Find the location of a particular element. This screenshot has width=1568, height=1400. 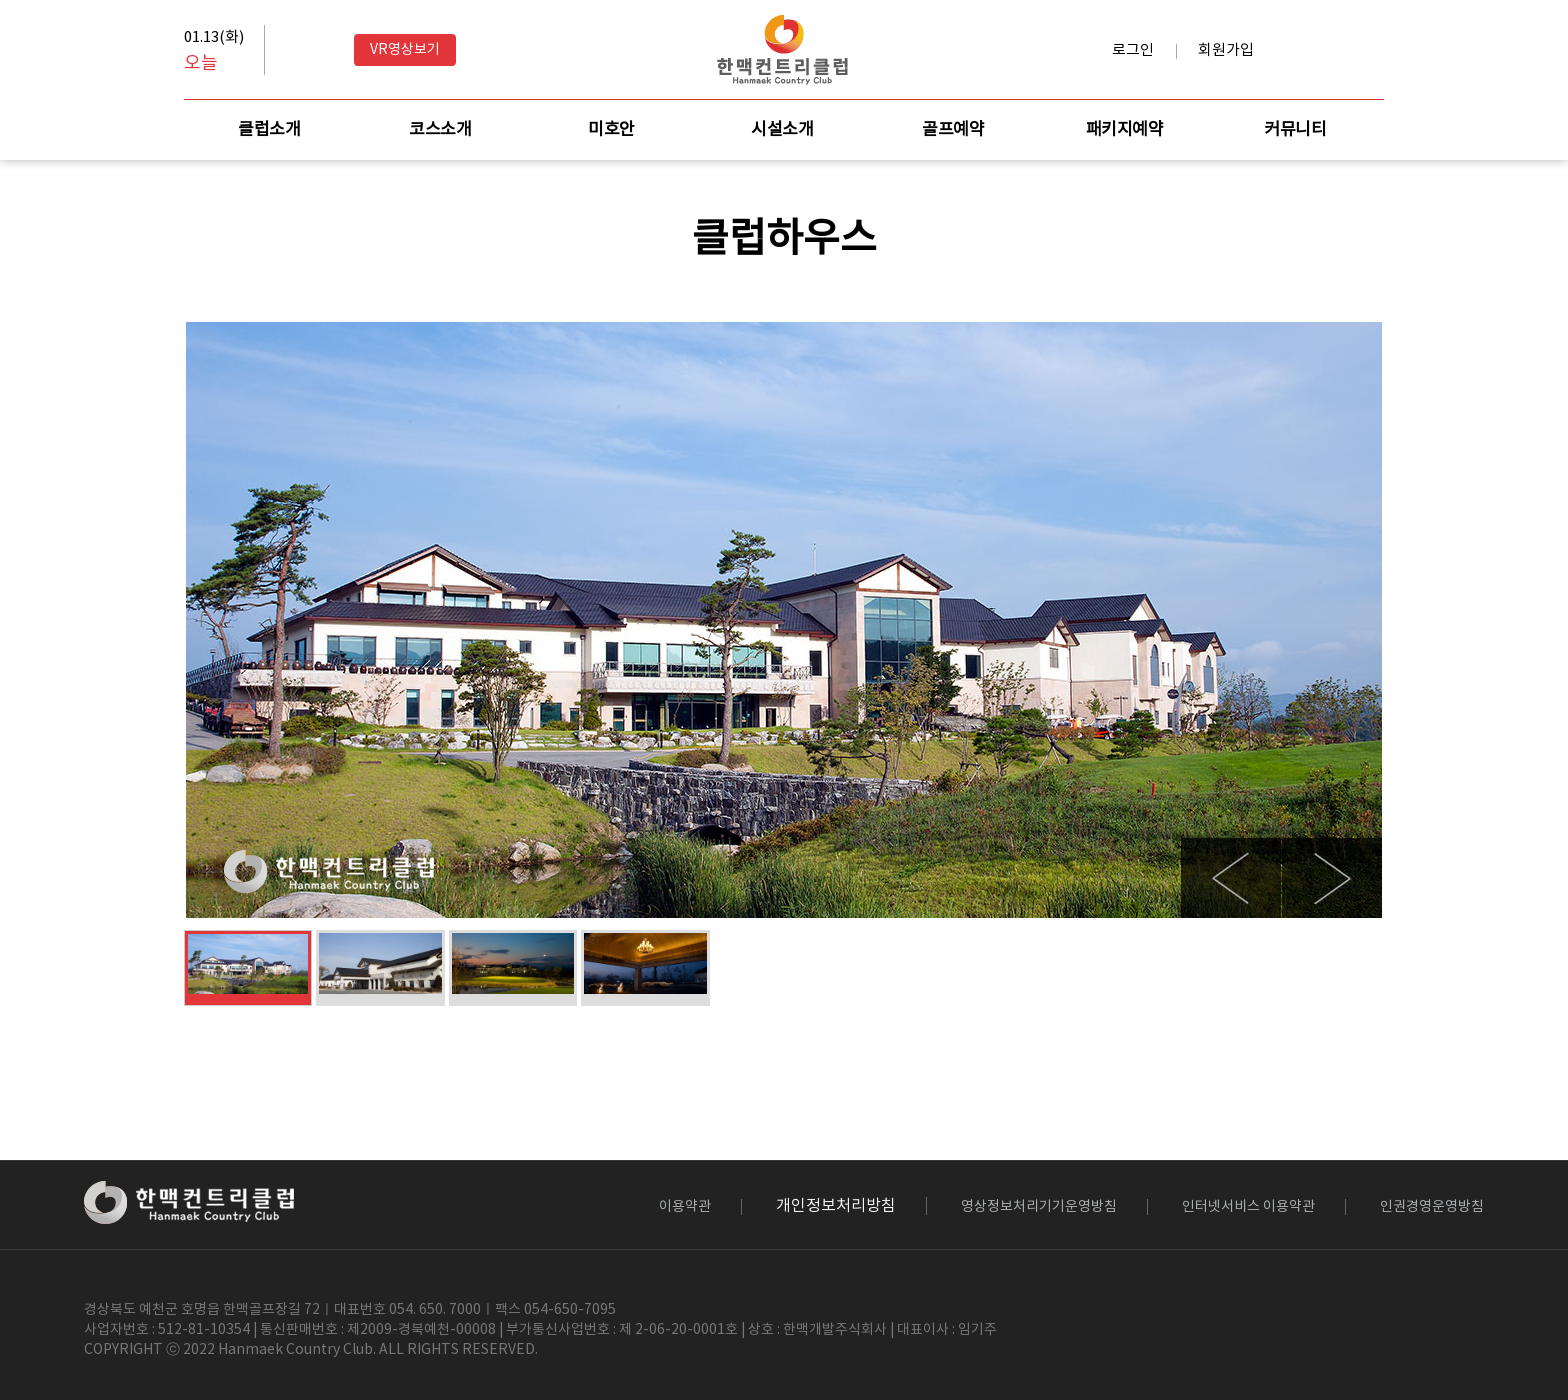

개인정보처리방침 is located at coordinates (836, 1206).